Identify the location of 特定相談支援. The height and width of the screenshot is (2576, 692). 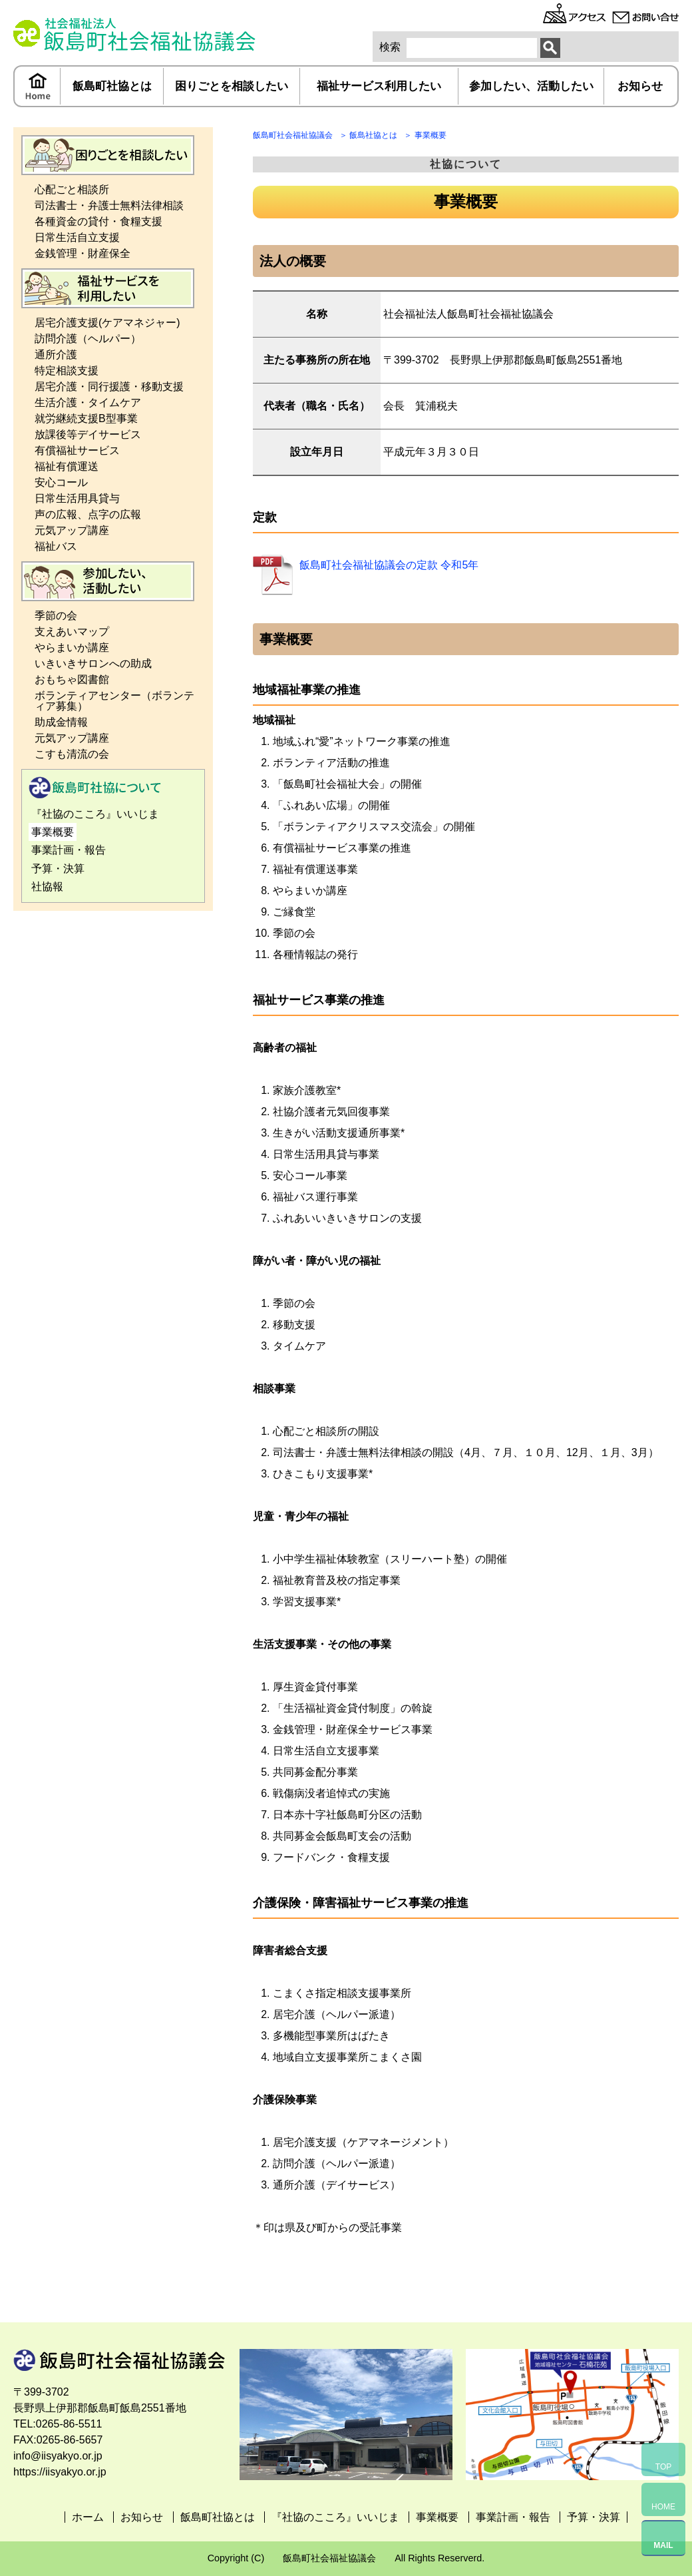
(66, 370).